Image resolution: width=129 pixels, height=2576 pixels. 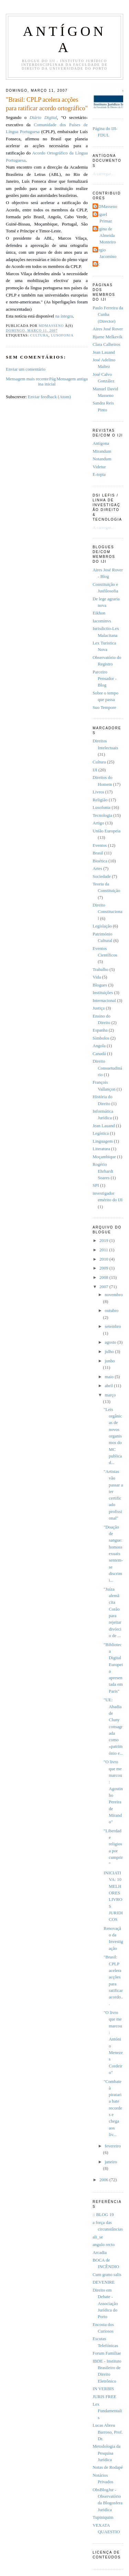 I want to click on Regina de Almeida Monteiro, so click(x=105, y=236).